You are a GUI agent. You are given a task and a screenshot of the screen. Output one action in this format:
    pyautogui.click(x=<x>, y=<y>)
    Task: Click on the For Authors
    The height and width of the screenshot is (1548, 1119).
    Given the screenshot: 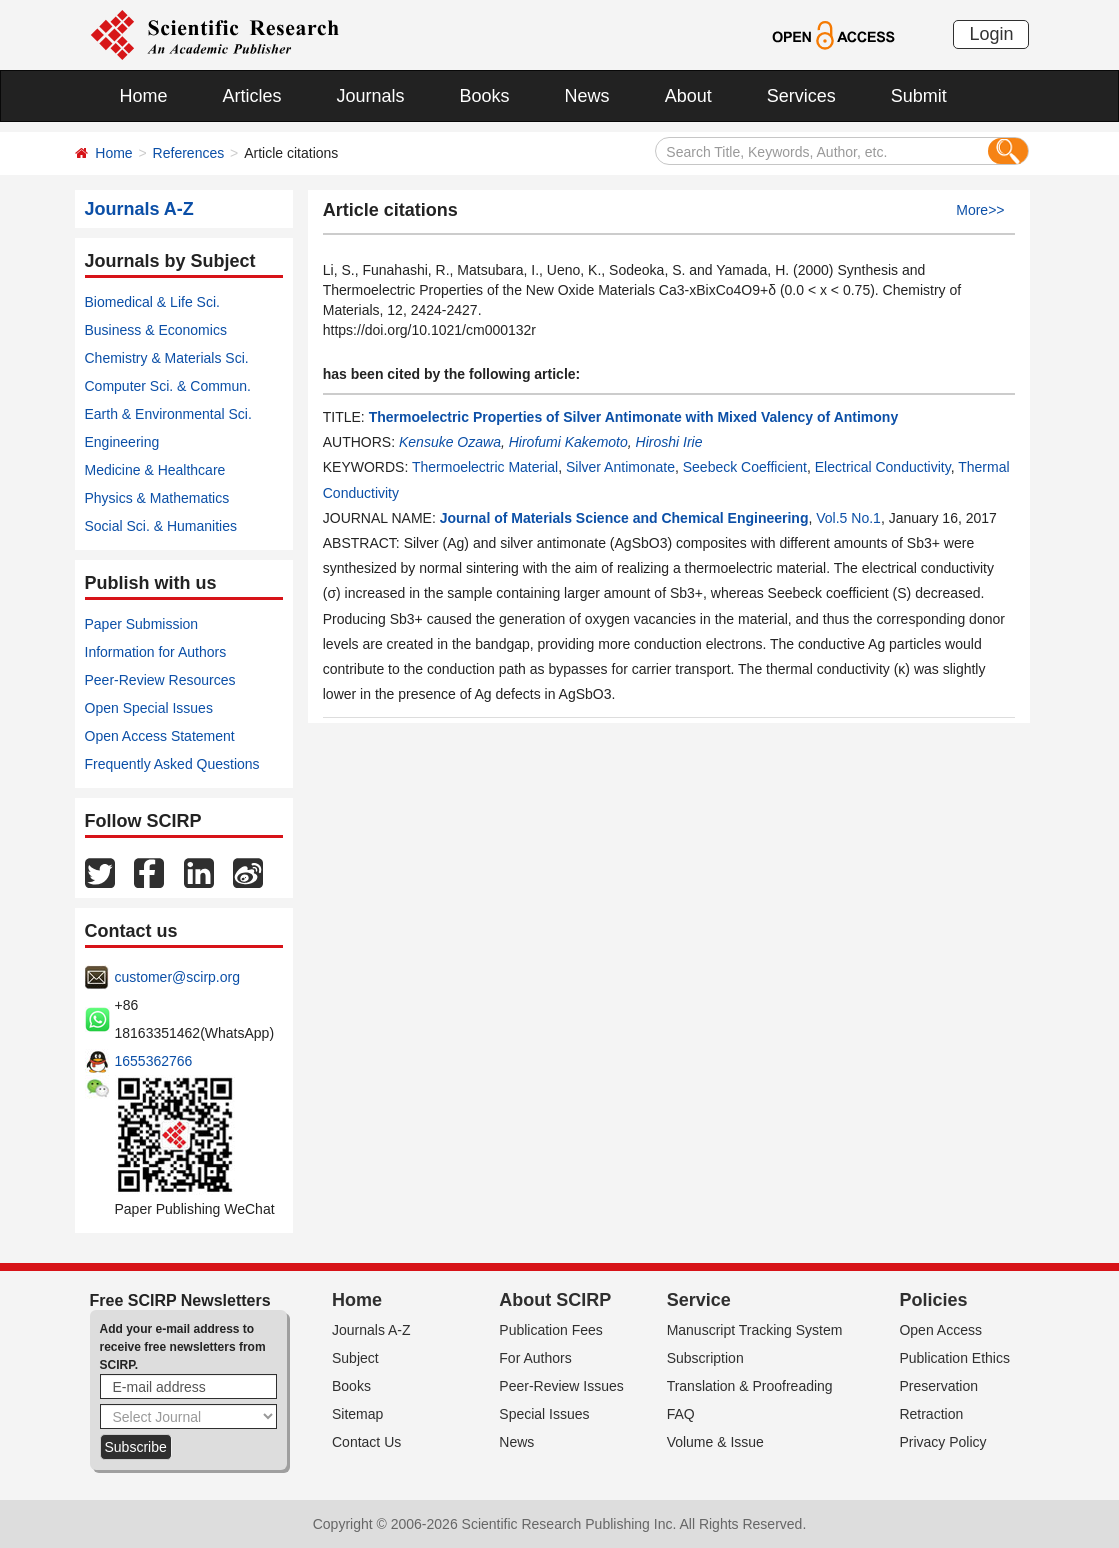 What is the action you would take?
    pyautogui.click(x=535, y=1358)
    